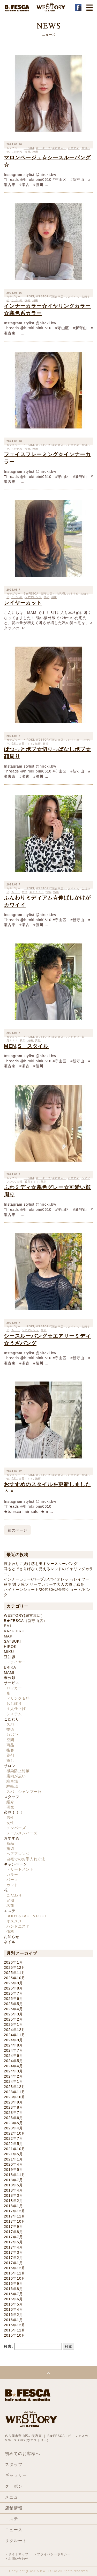 This screenshot has height=2576, width=97. What do you see at coordinates (73, 1036) in the screenshot?
I see `こだわり` at bounding box center [73, 1036].